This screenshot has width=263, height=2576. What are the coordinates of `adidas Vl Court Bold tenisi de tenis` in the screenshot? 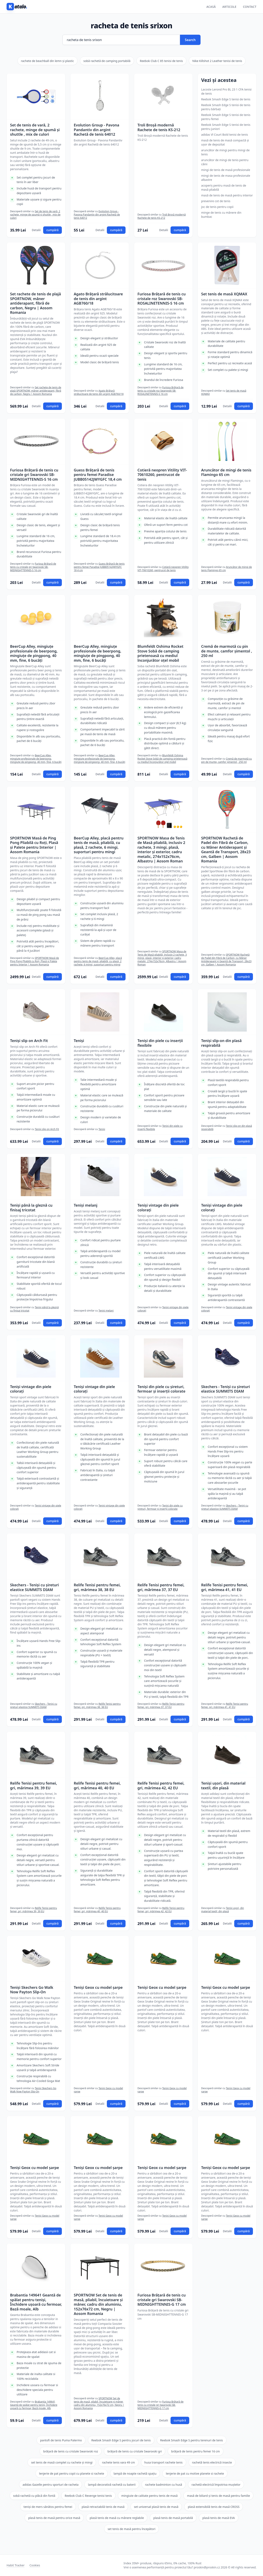 It's located at (224, 134).